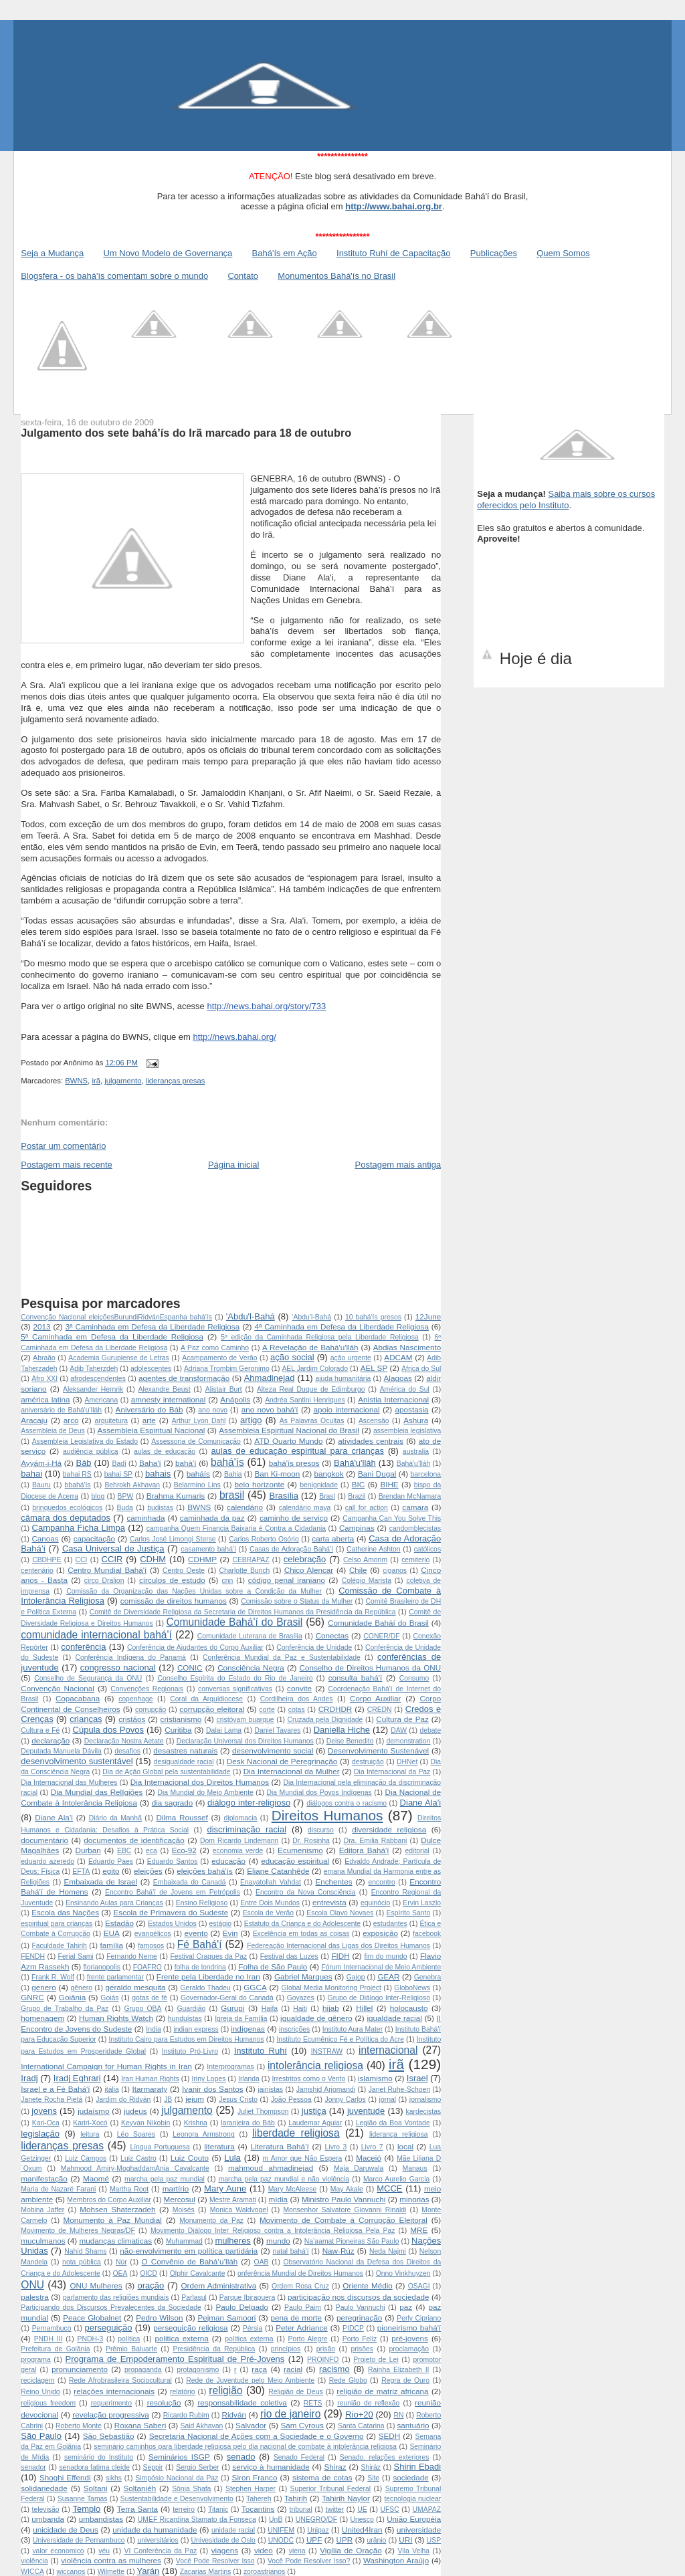  I want to click on Irlanda, so click(249, 2078).